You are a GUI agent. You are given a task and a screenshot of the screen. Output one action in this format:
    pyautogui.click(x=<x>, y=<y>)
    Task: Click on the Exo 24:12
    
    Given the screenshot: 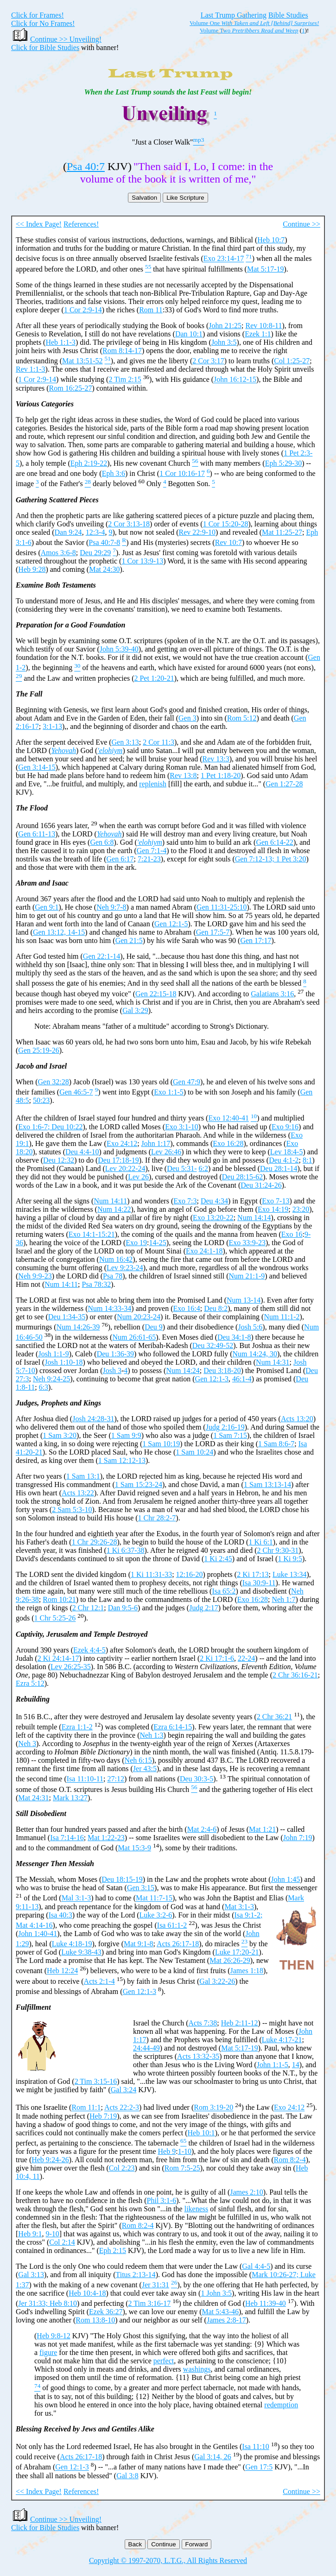 What is the action you would take?
    pyautogui.click(x=122, y=1143)
    